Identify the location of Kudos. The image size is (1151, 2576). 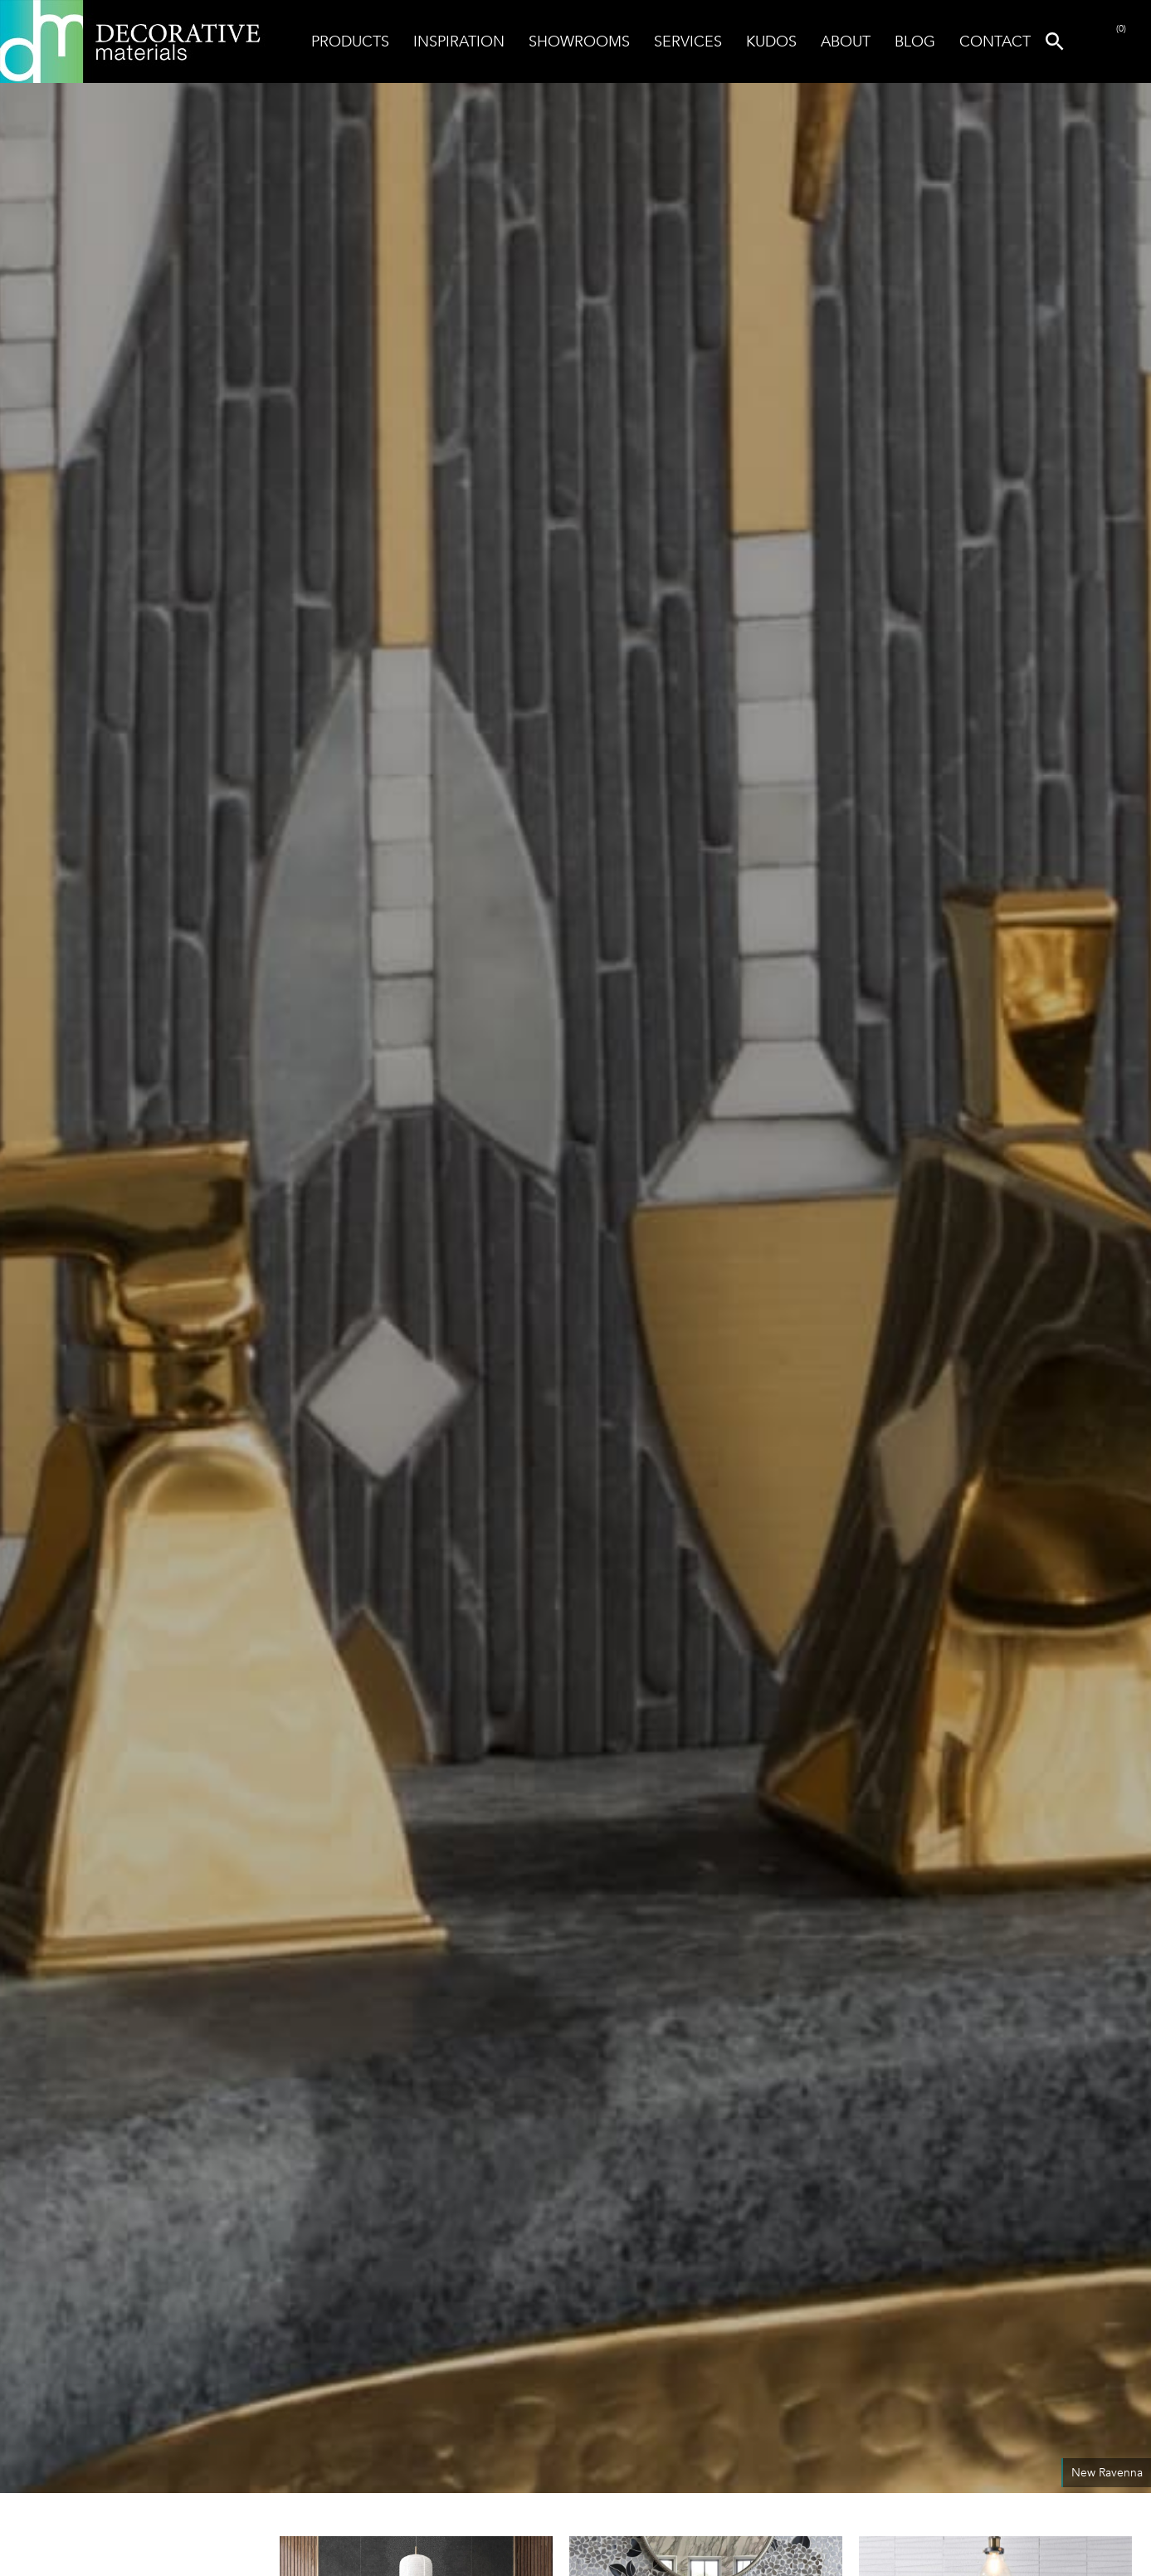
(771, 41).